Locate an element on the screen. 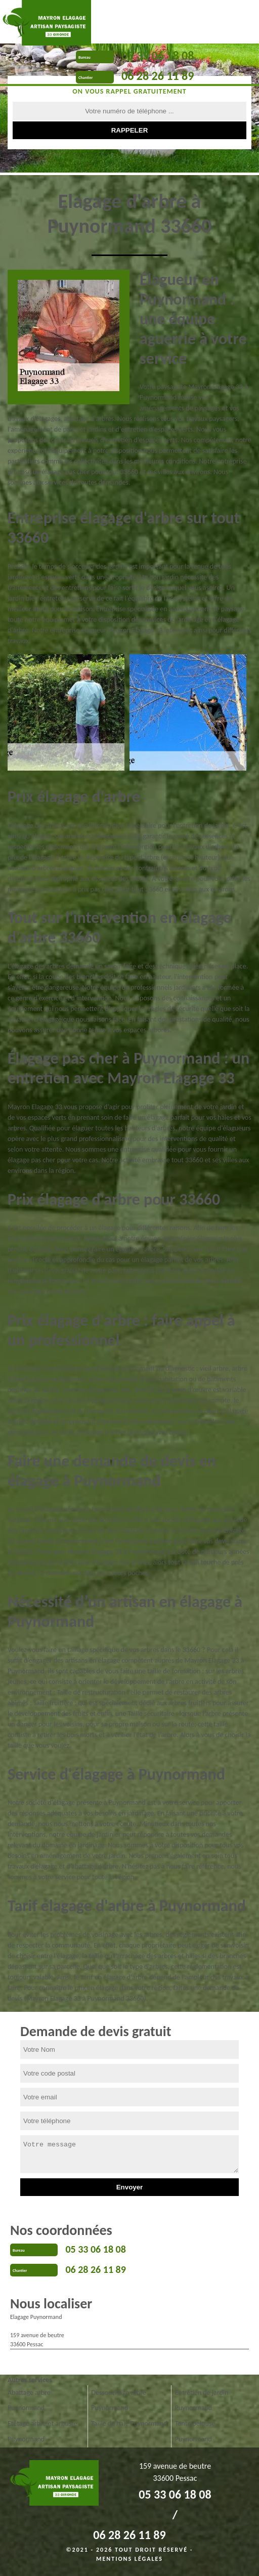 The width and height of the screenshot is (259, 2576). 06 28 26 11 89 is located at coordinates (157, 75).